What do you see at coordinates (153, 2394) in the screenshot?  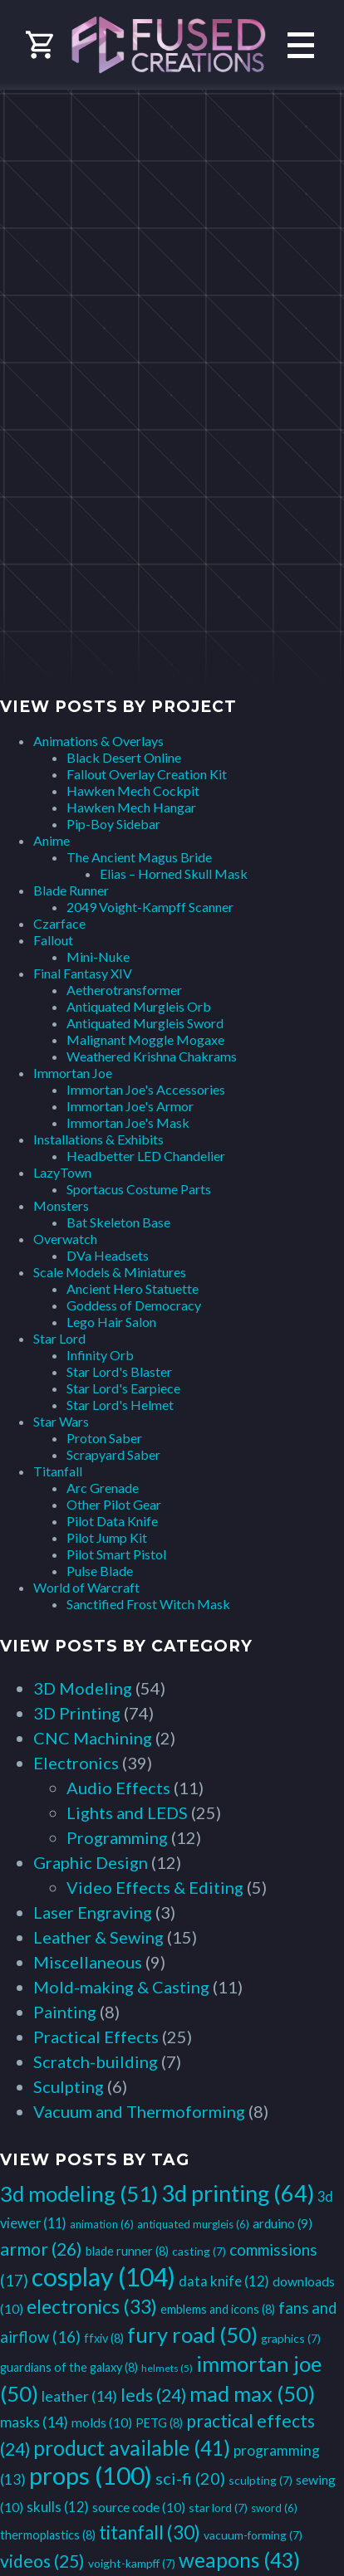 I see `leds [leds (24 items)]` at bounding box center [153, 2394].